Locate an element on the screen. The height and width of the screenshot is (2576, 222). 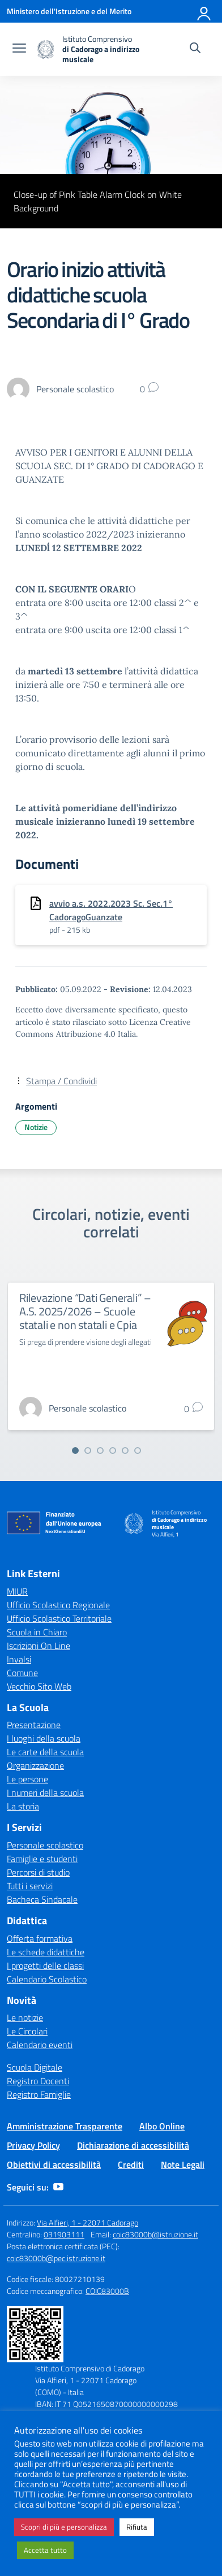
Rilevazione “Dati Generali” – A.S. 2025/2026 – Scuole statali e non statali e Cpia is located at coordinates (85, 1311).